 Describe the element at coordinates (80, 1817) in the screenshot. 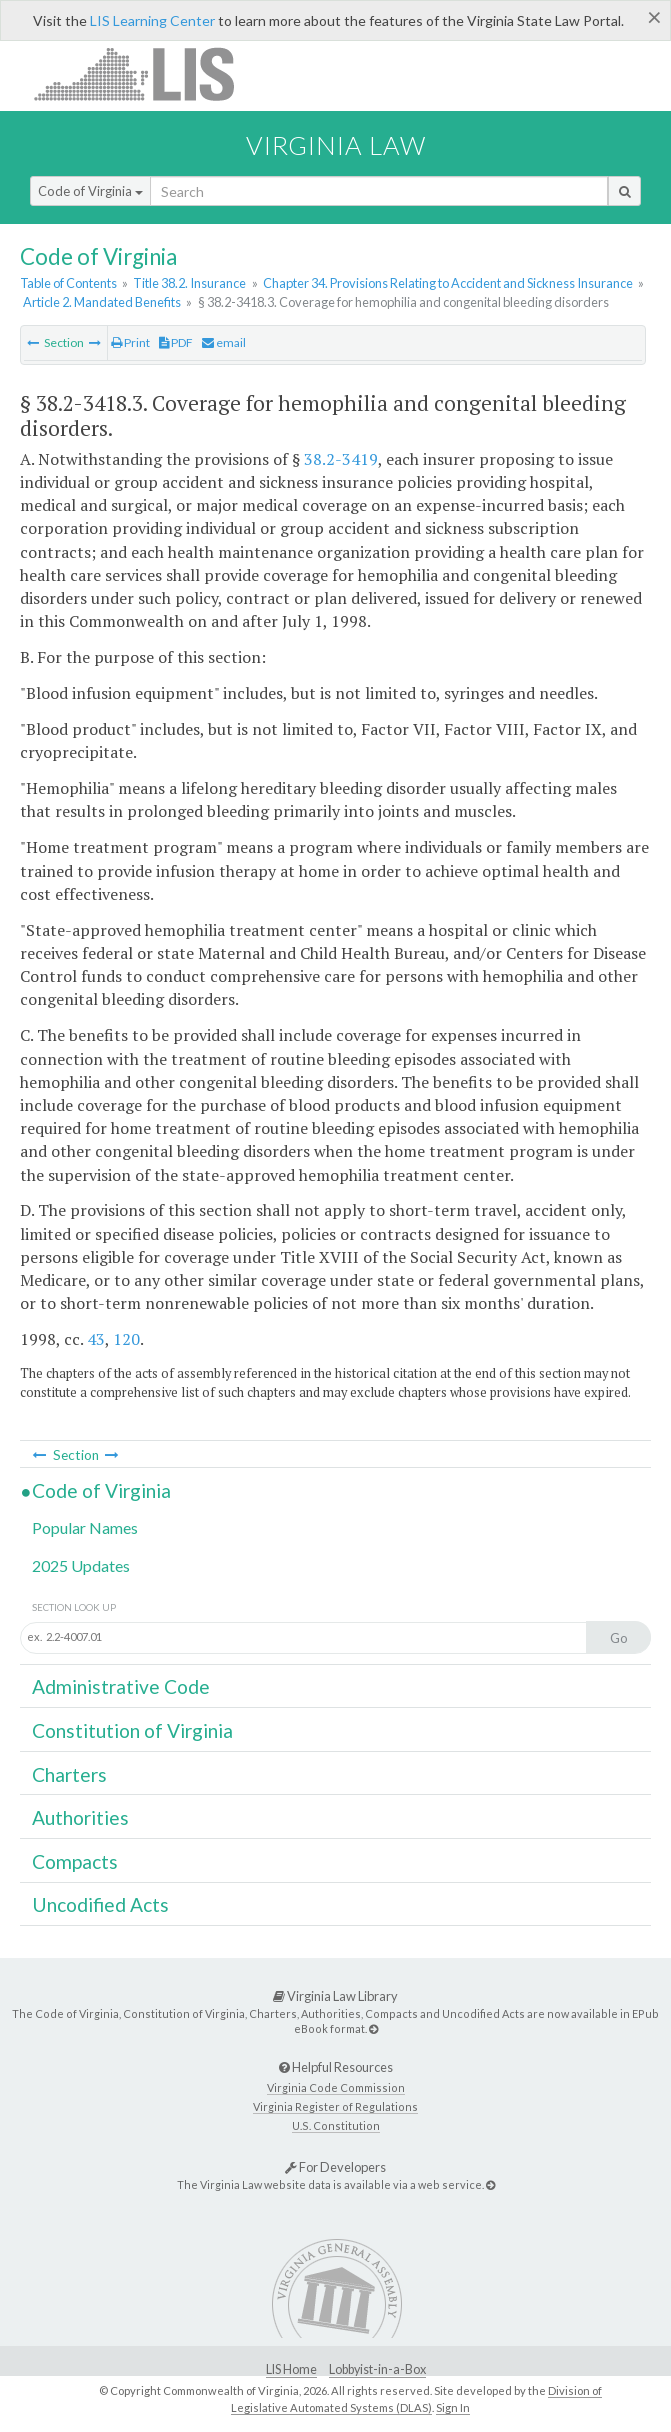

I see `Authorities` at that location.